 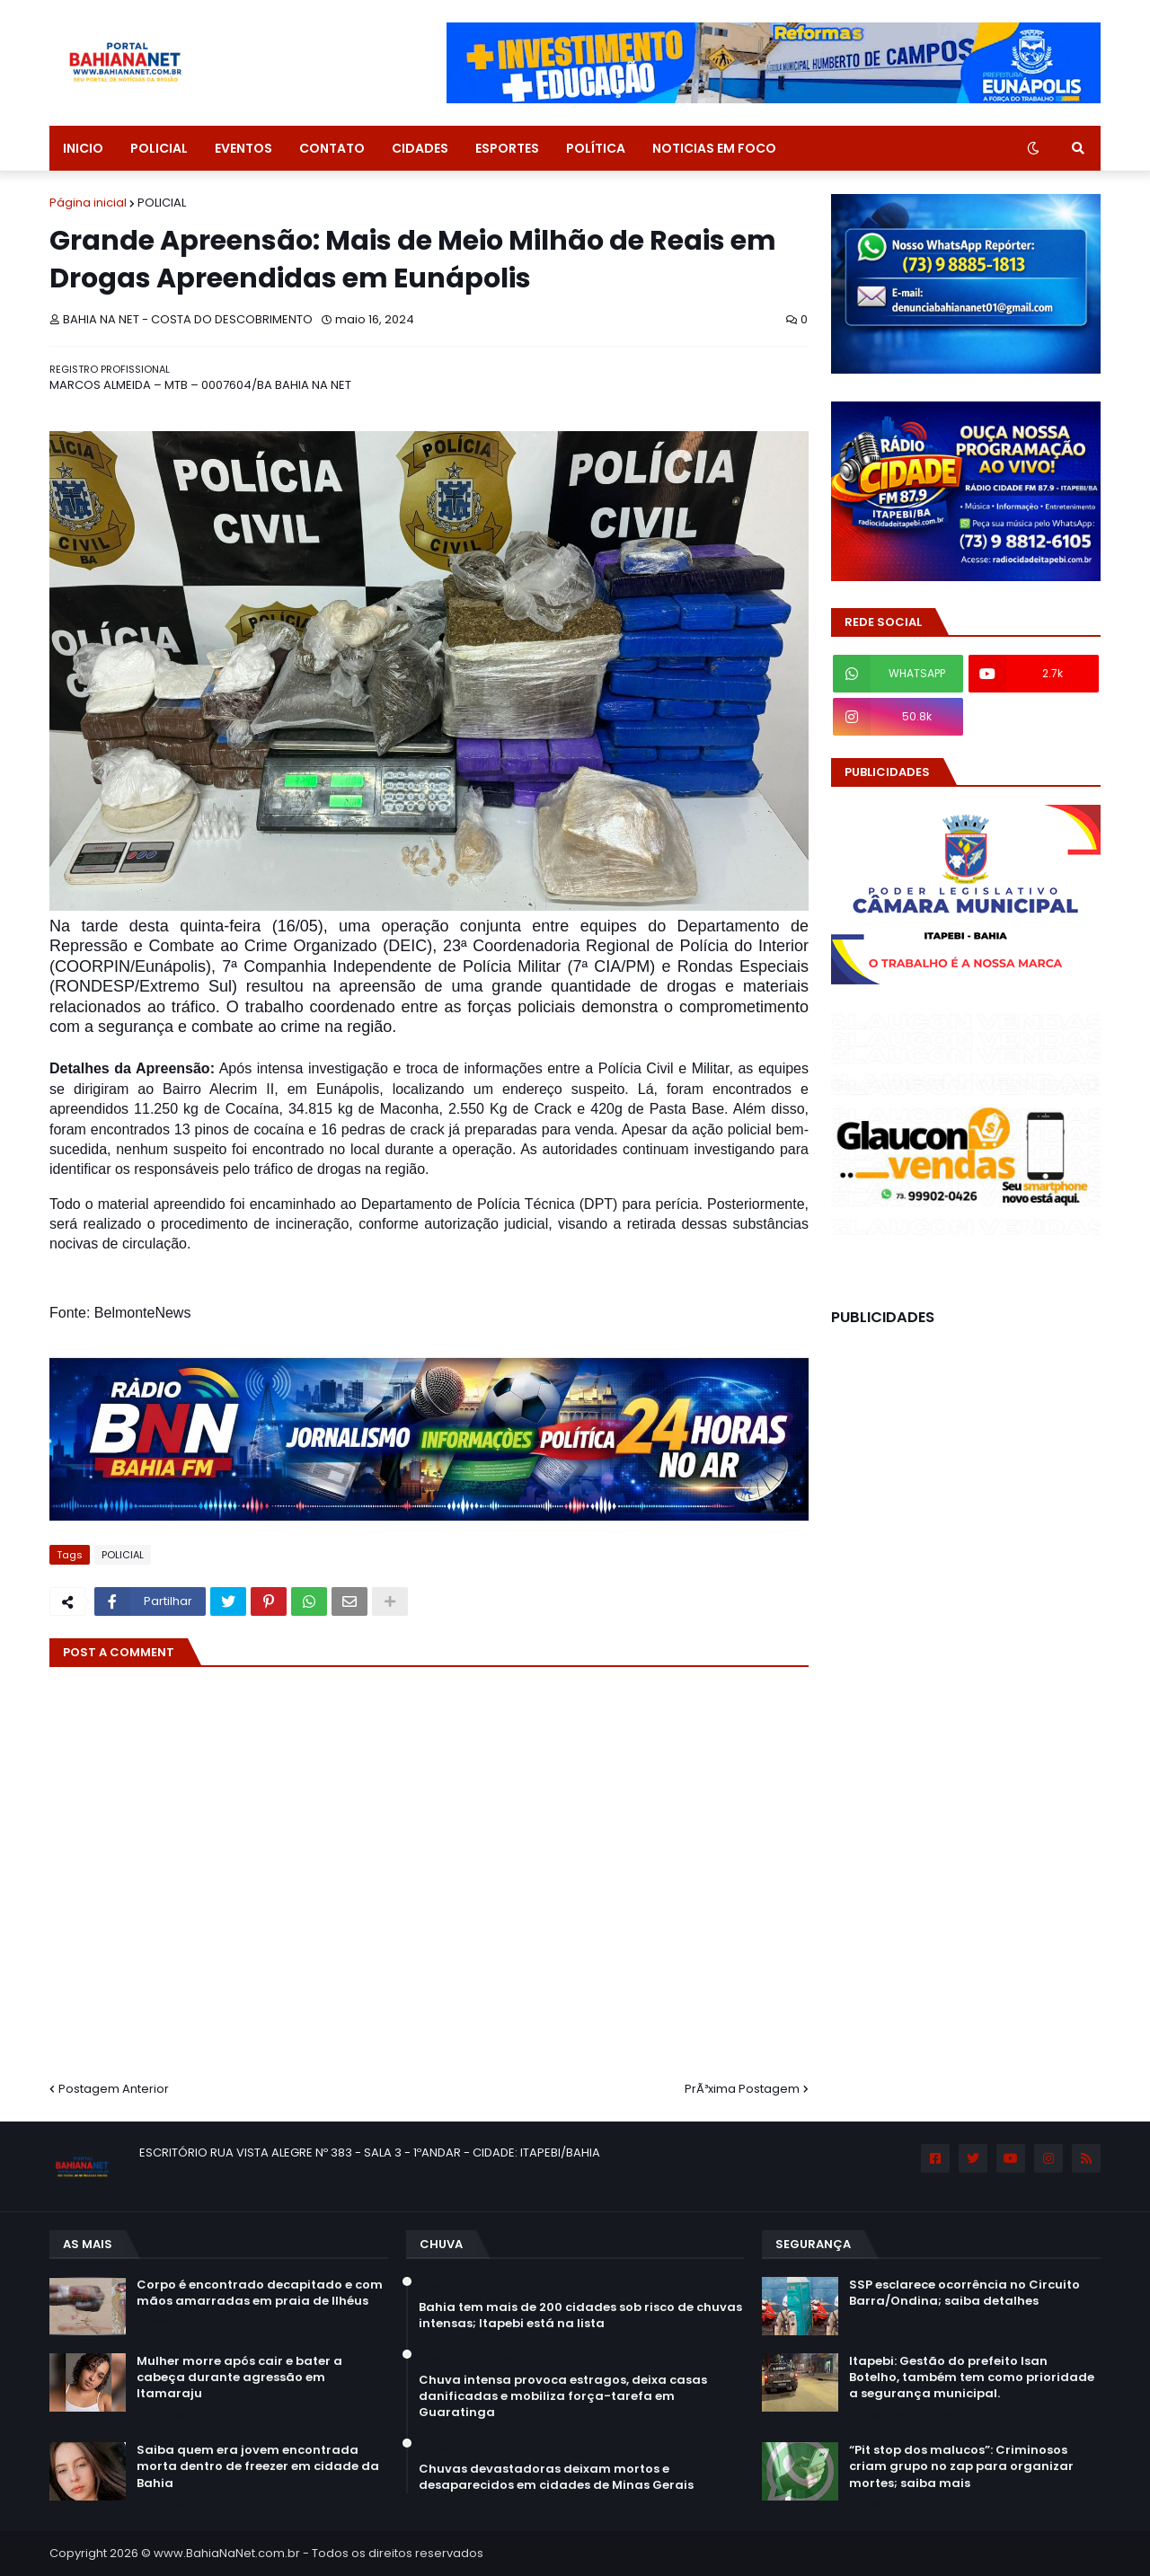 What do you see at coordinates (507, 148) in the screenshot?
I see `ESPORTES [menuitem]` at bounding box center [507, 148].